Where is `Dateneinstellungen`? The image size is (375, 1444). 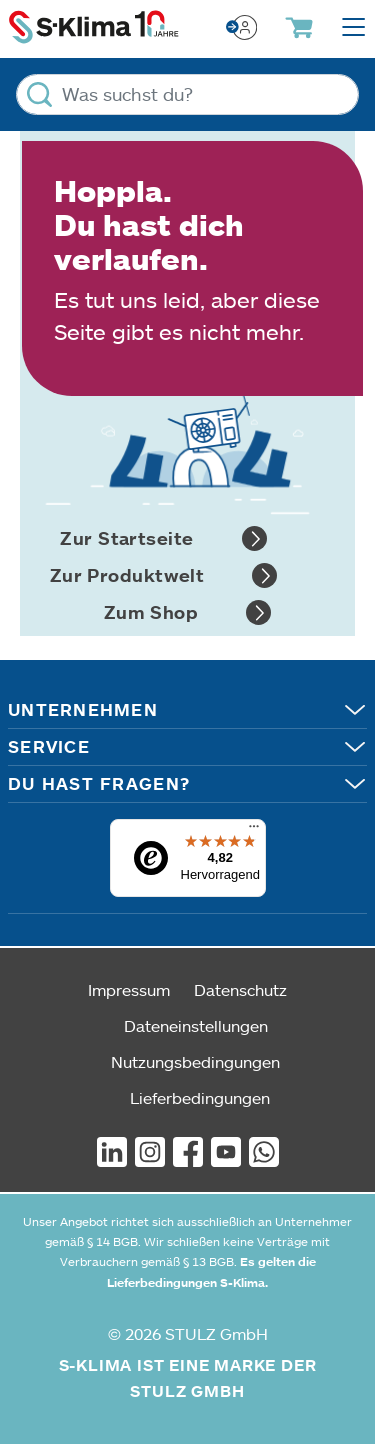
Dateneinstellungen is located at coordinates (196, 1025).